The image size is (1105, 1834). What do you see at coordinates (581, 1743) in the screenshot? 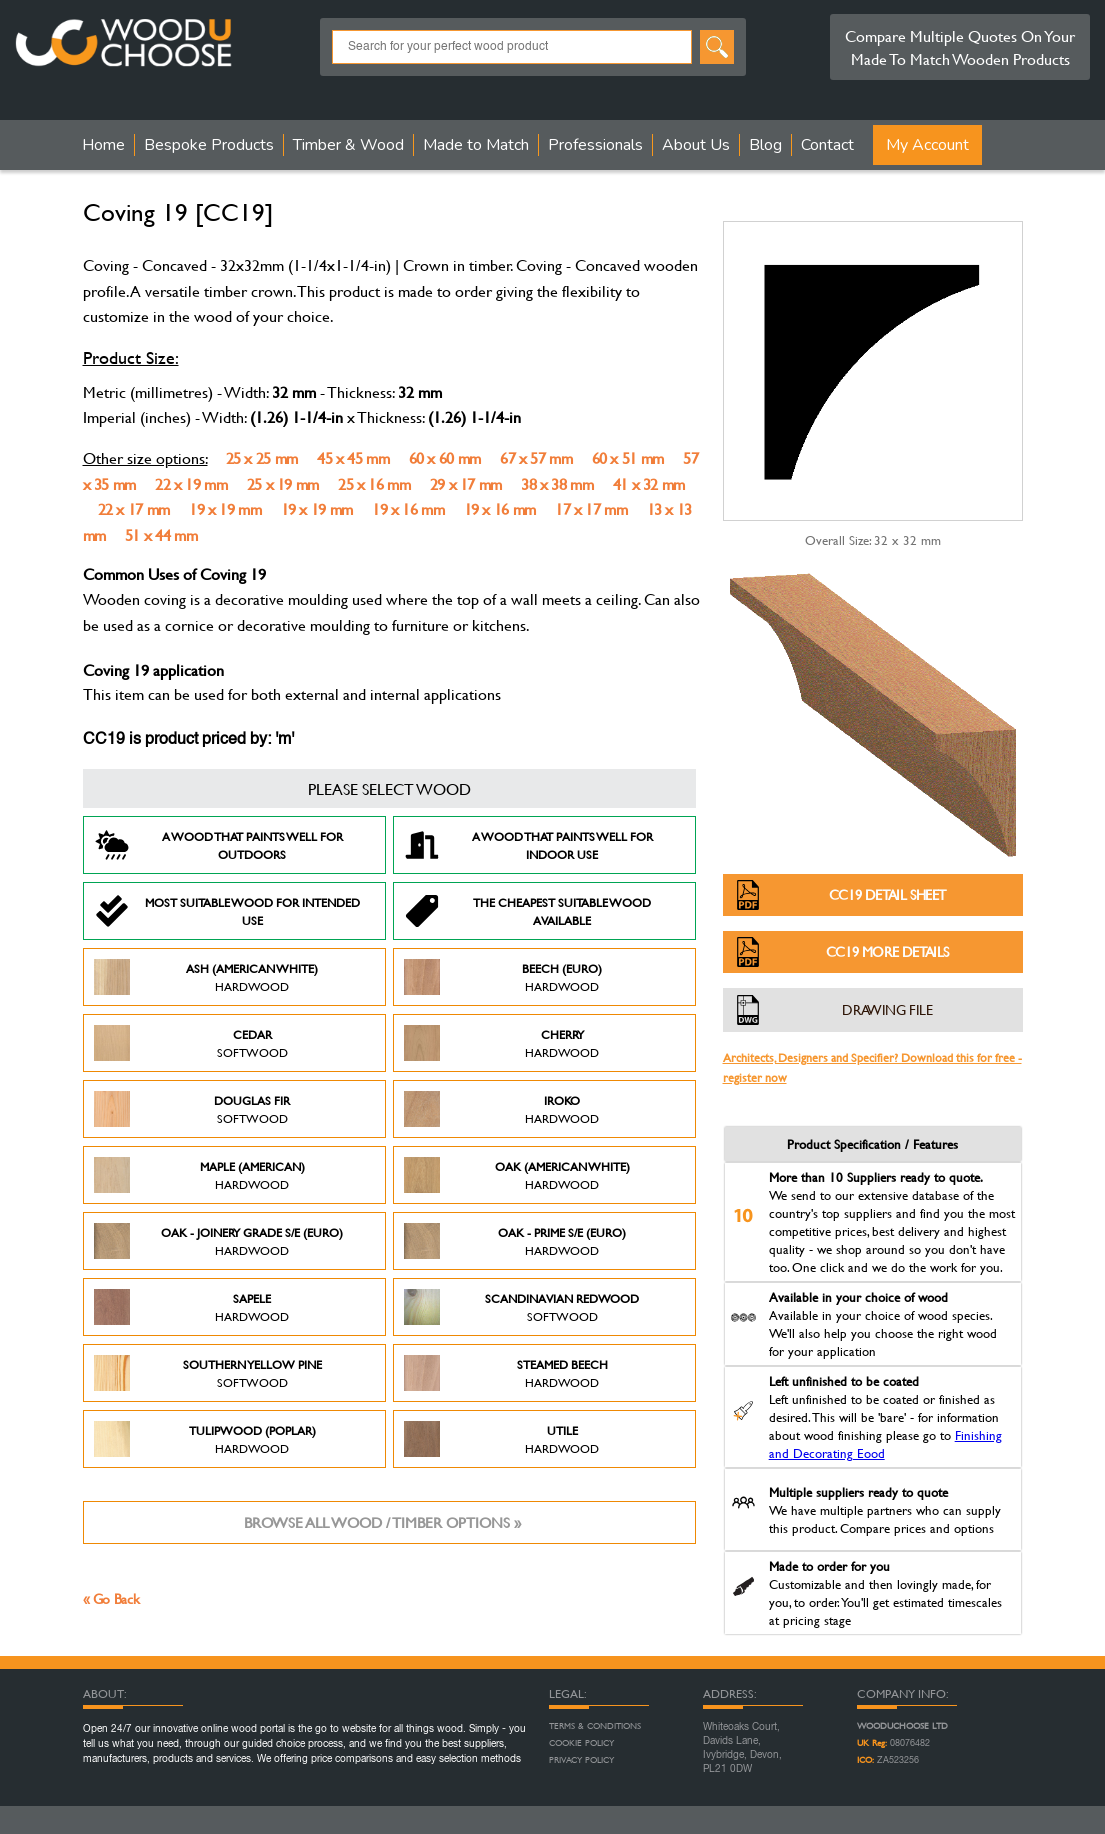
I see `Cookie Policy` at bounding box center [581, 1743].